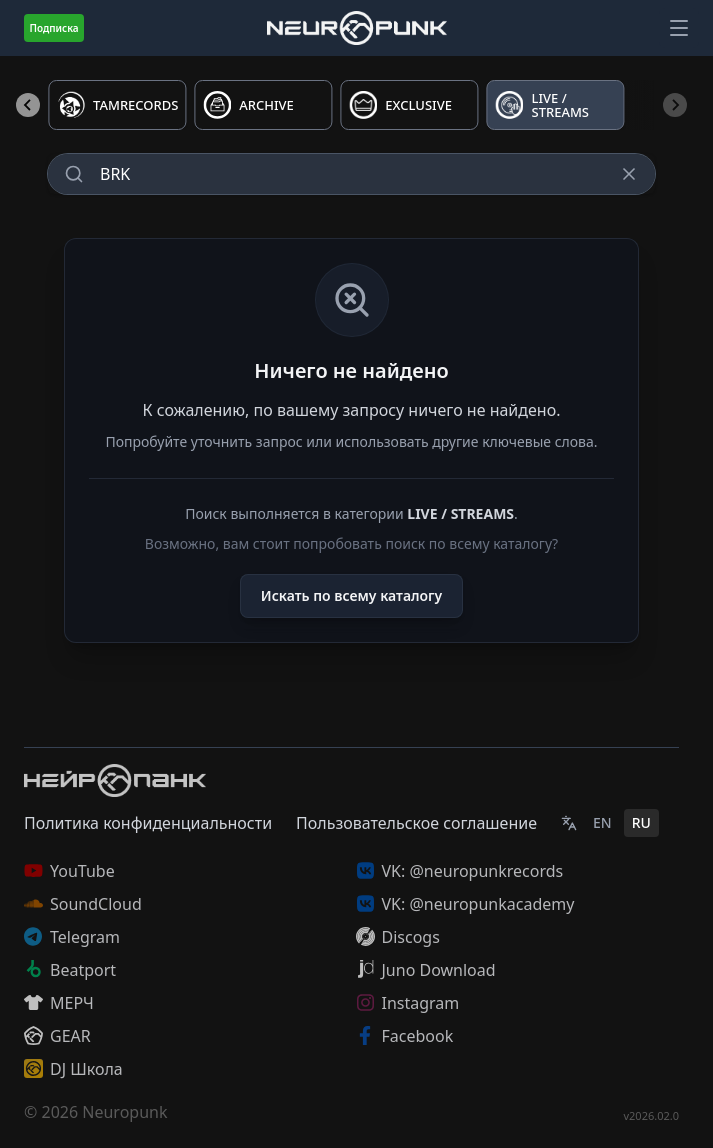  Describe the element at coordinates (351, 595) in the screenshot. I see `Искать по всему каталогу` at that location.